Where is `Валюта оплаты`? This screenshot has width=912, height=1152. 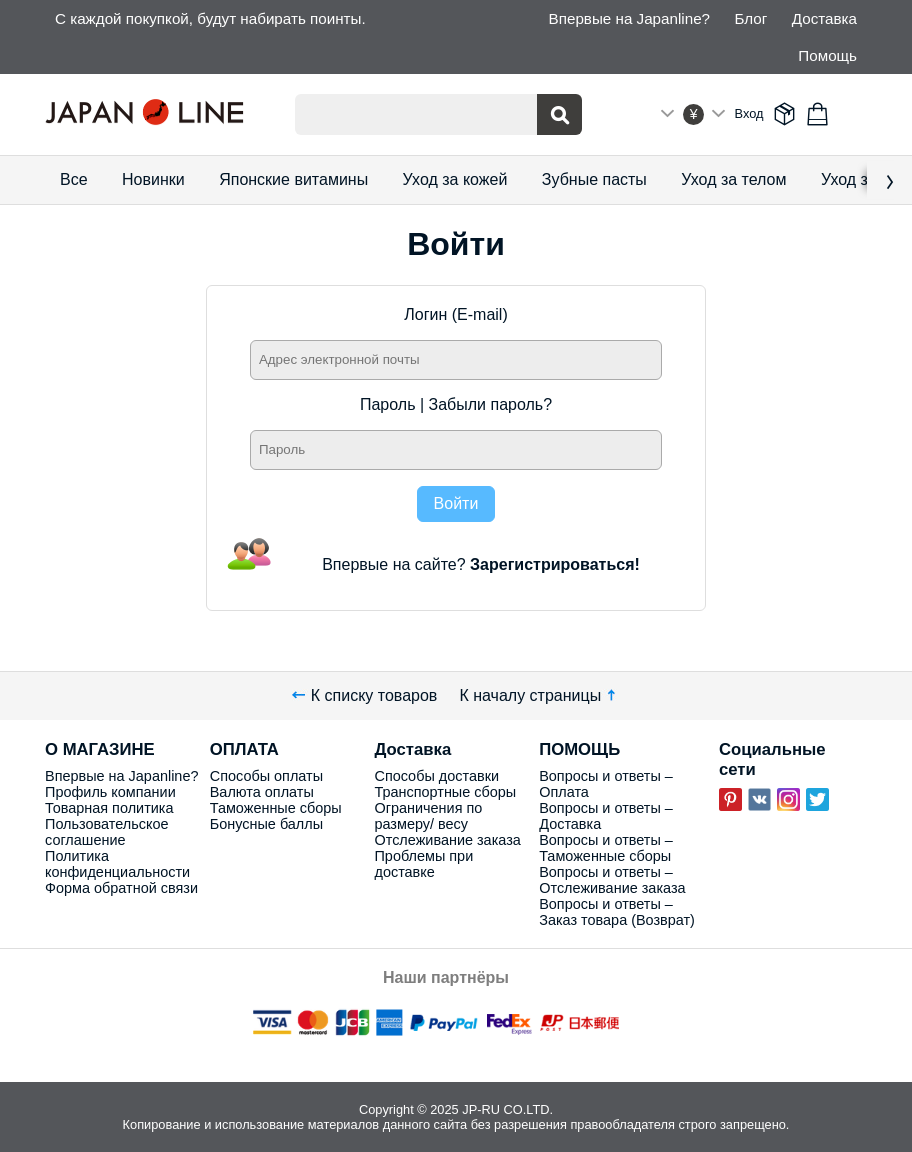 Валюта оплаты is located at coordinates (262, 792).